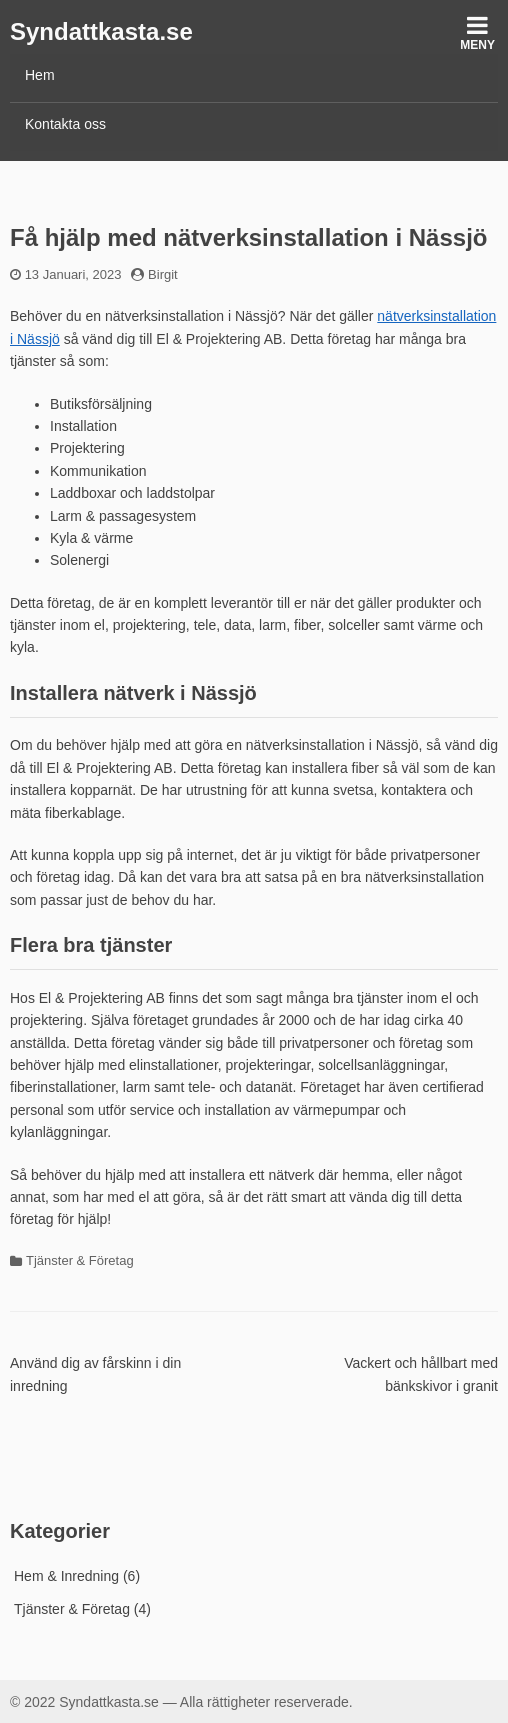 Image resolution: width=508 pixels, height=1723 pixels. I want to click on Syndattkasta.se, so click(101, 31).